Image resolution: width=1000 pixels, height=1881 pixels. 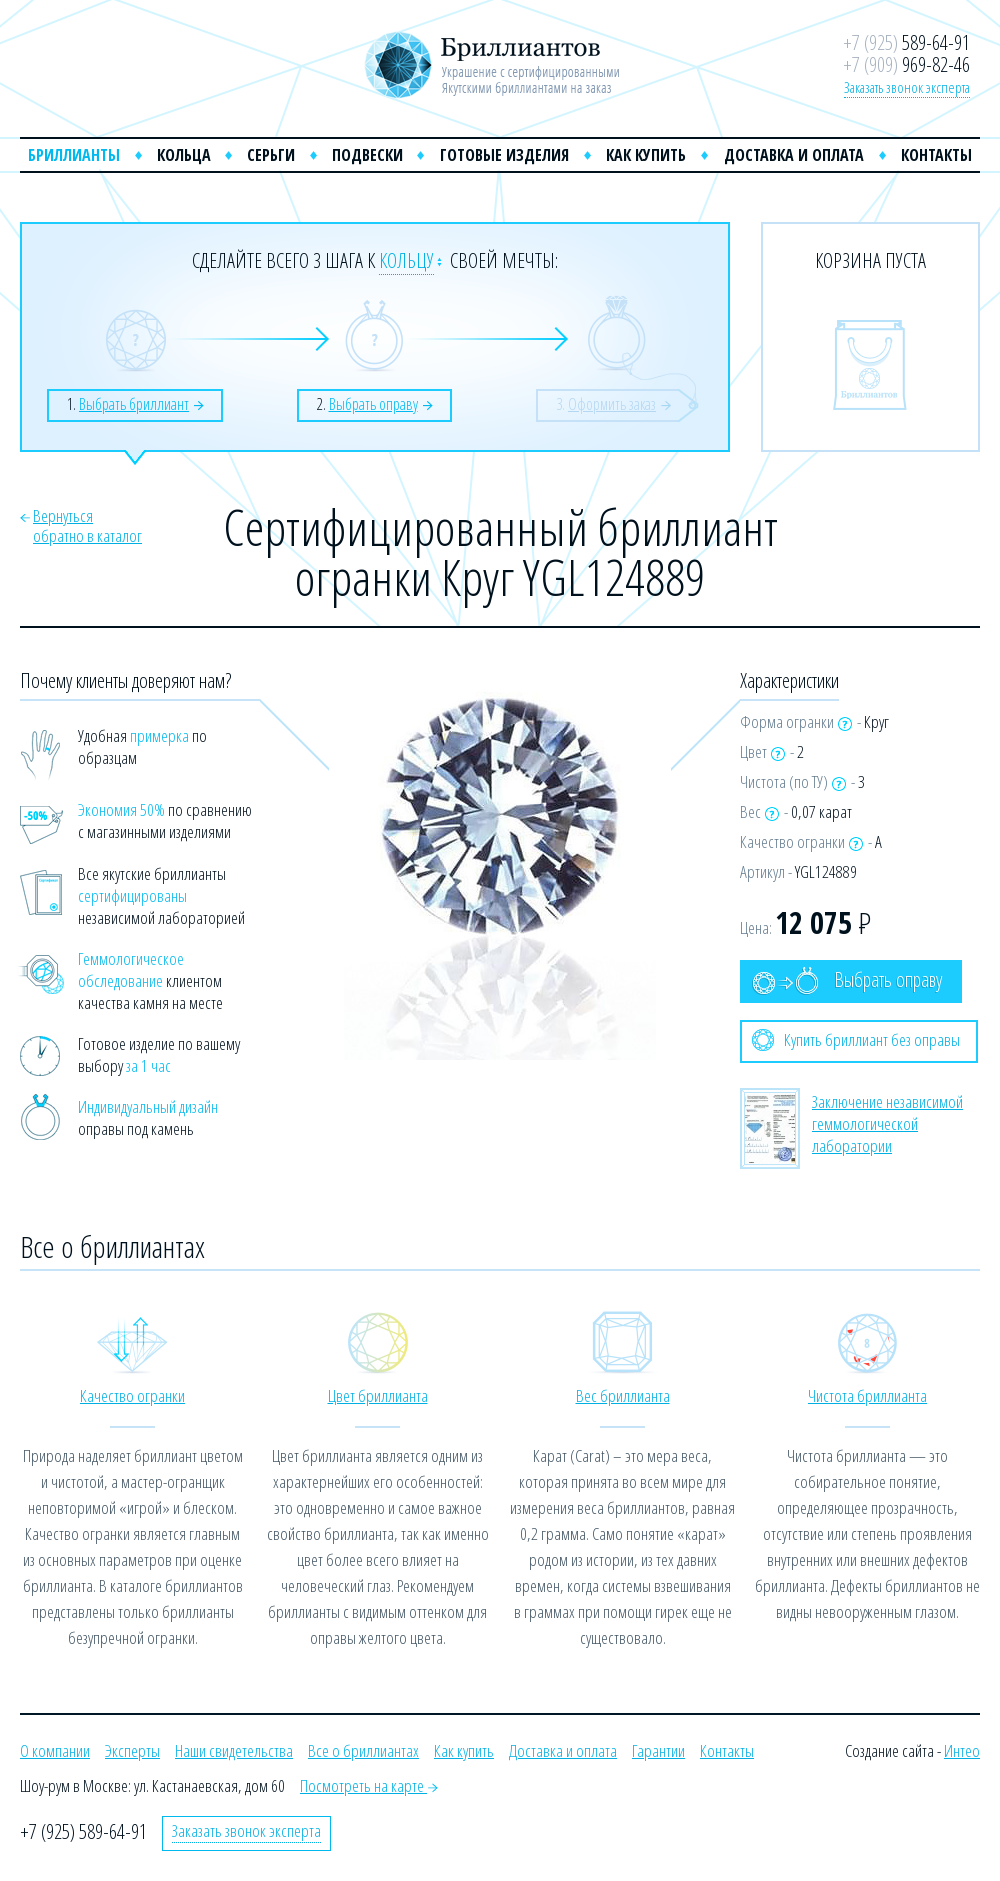 I want to click on Все о бриллиантах, so click(x=363, y=1750).